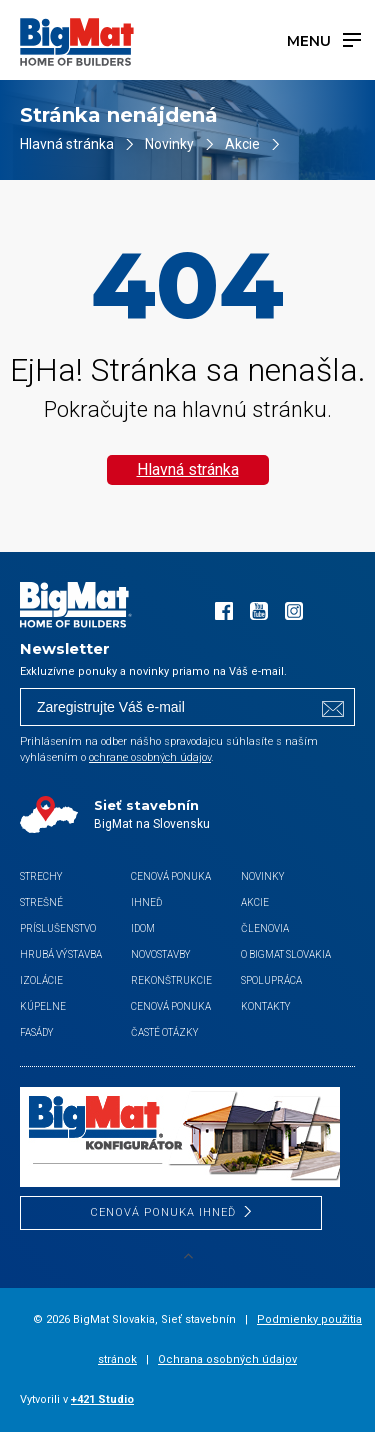  Describe the element at coordinates (169, 144) in the screenshot. I see `Novinky` at that location.